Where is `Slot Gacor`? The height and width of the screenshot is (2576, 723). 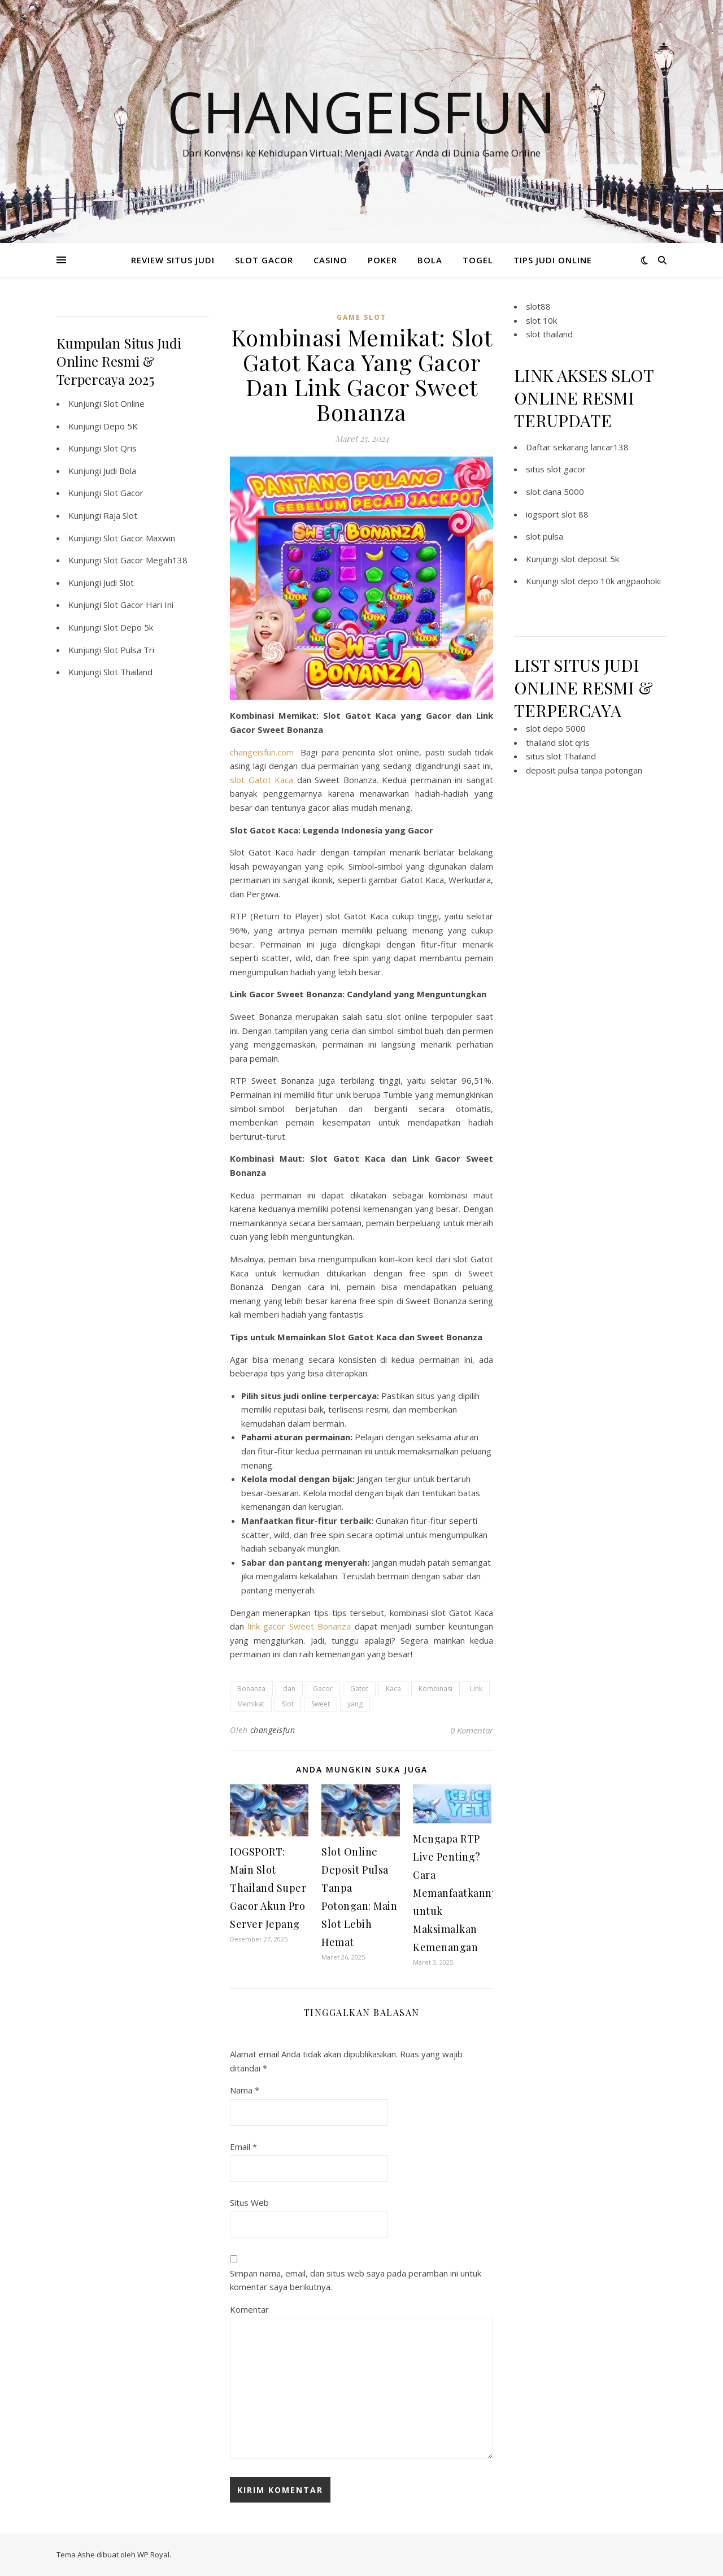
Slot Gacor is located at coordinates (123, 492).